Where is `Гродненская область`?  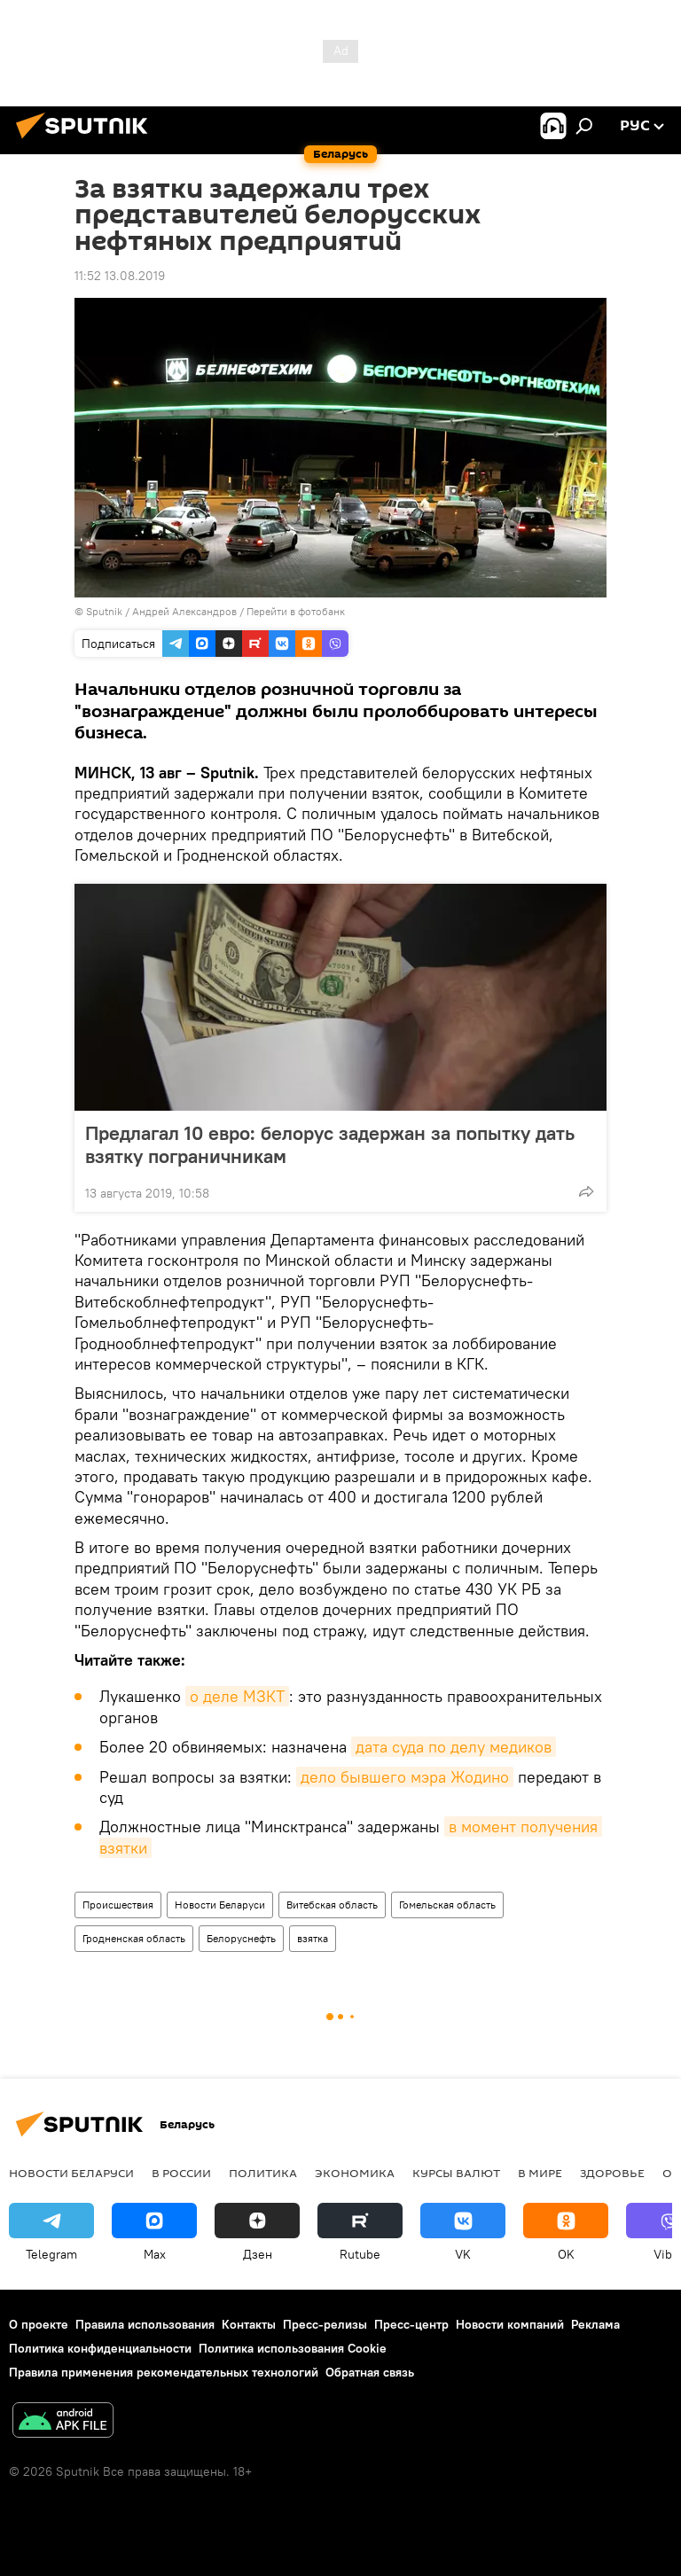
Гродненская область is located at coordinates (133, 1938).